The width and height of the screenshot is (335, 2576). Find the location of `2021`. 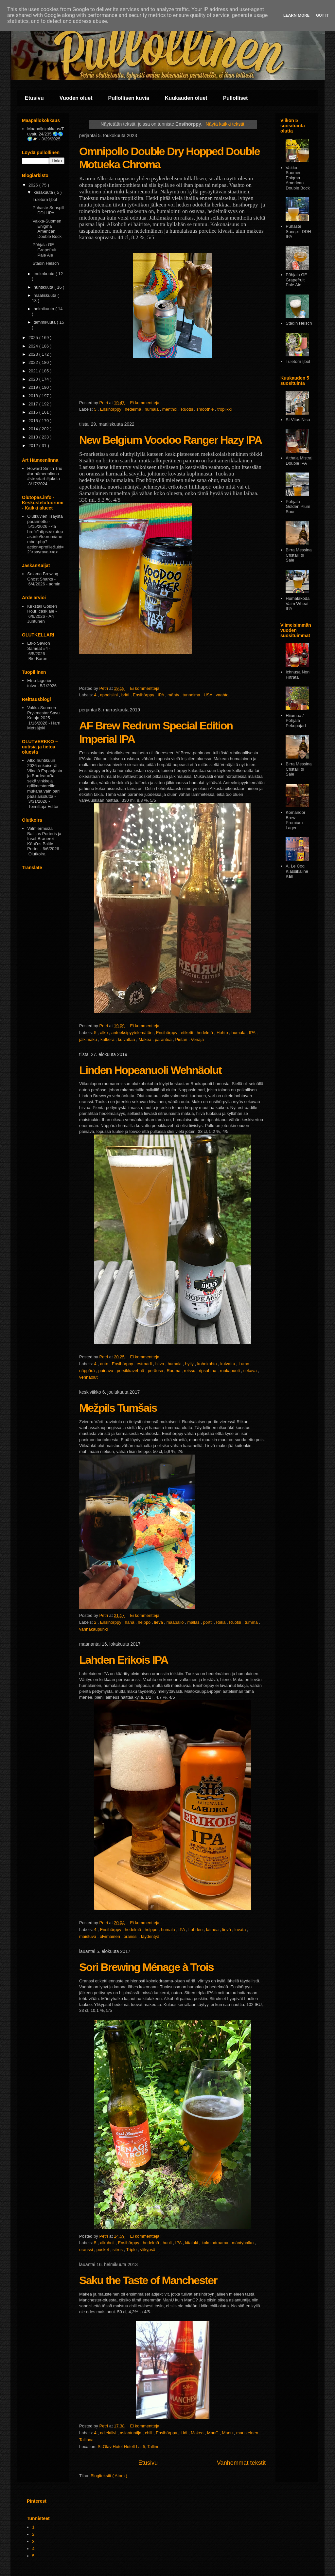

2021 is located at coordinates (33, 370).